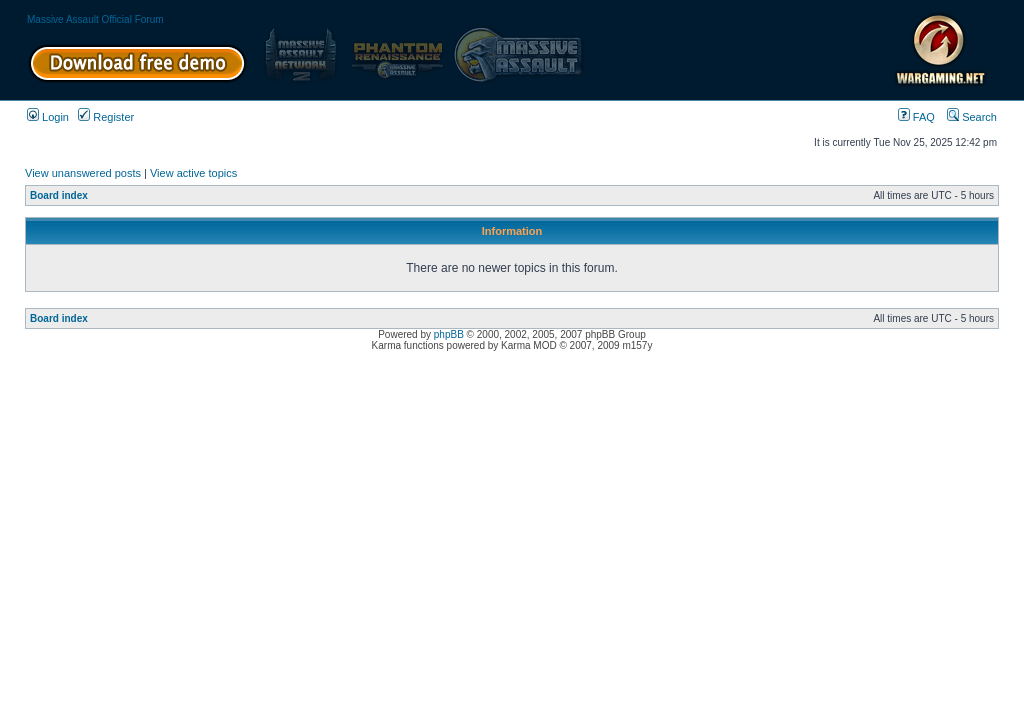  Describe the element at coordinates (95, 19) in the screenshot. I see `Massive Assault Official Forum` at that location.